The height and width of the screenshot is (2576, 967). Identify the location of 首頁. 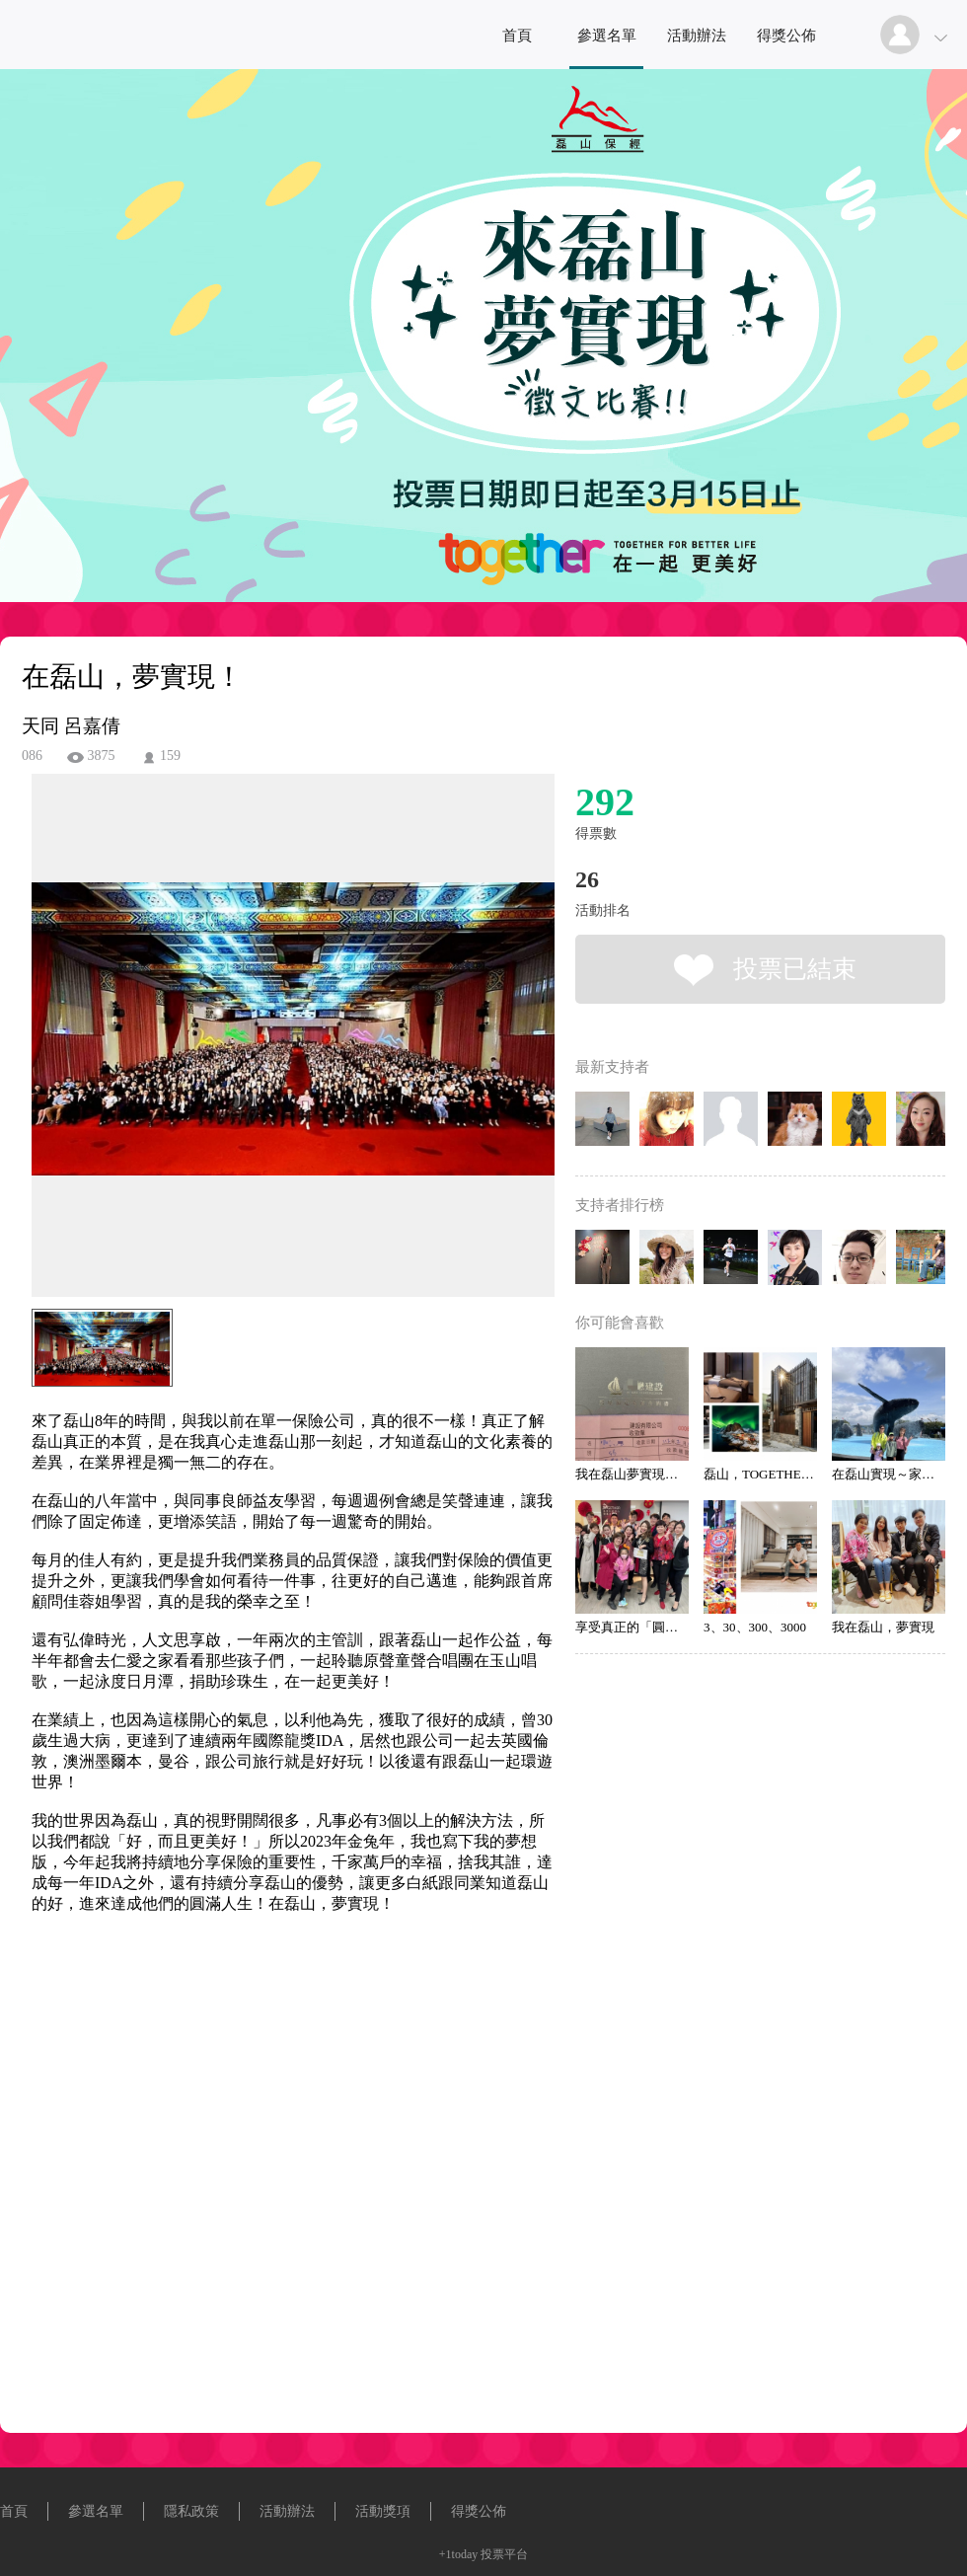
(517, 35).